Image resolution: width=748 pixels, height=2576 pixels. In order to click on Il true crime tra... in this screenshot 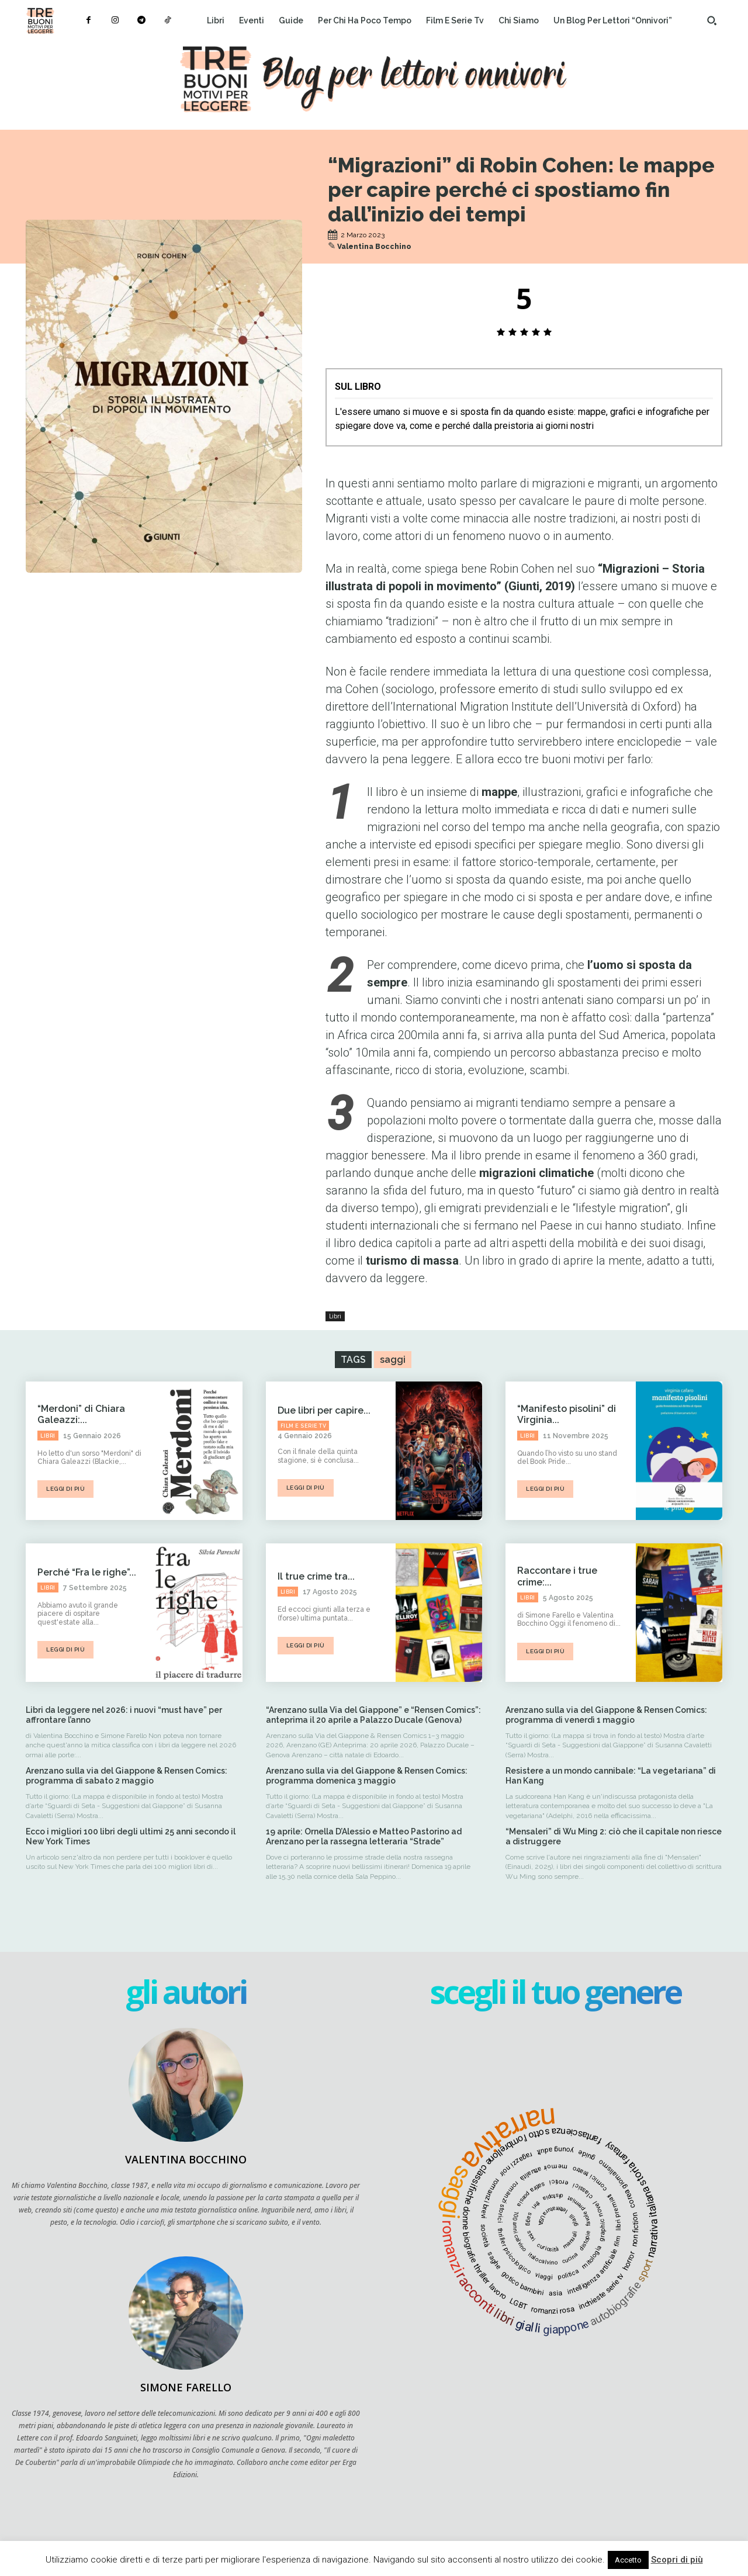, I will do `click(316, 1576)`.